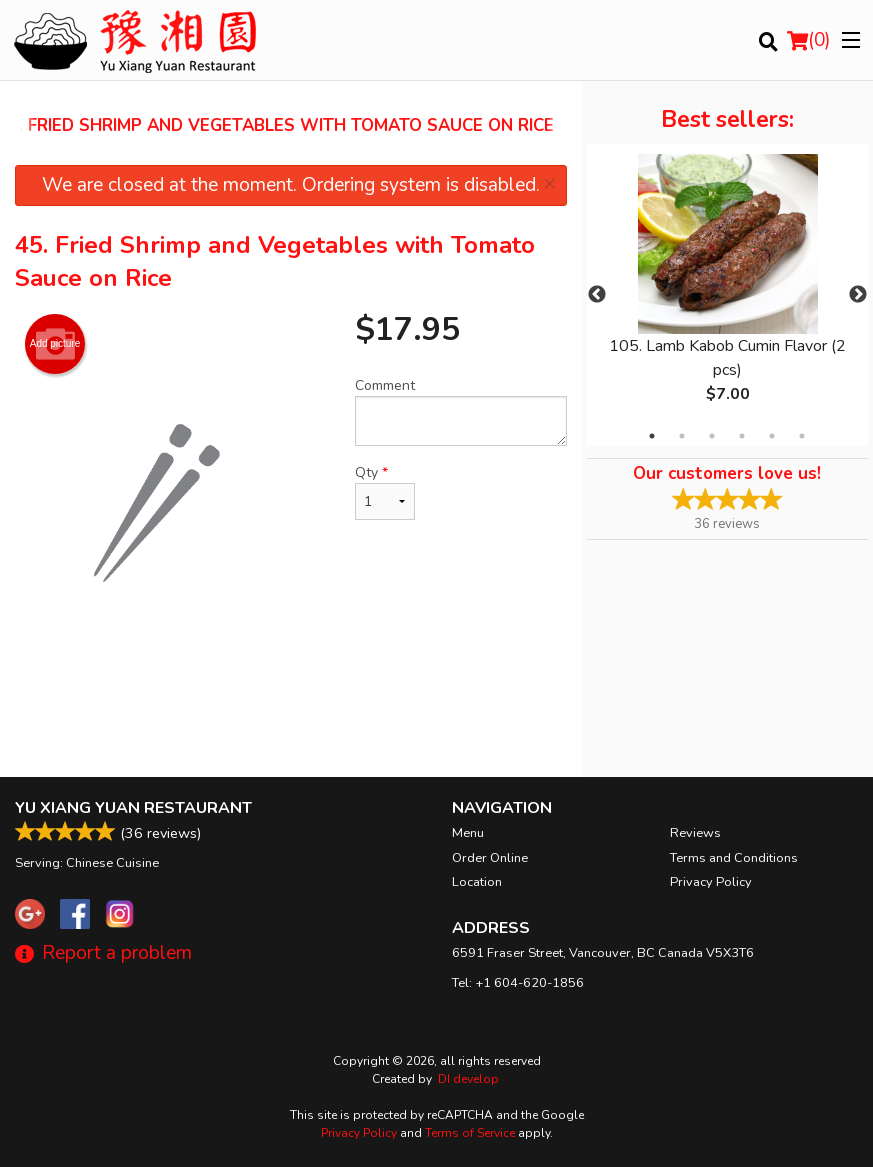 This screenshot has height=1167, width=873. Describe the element at coordinates (385, 491) in the screenshot. I see `Qty` at that location.